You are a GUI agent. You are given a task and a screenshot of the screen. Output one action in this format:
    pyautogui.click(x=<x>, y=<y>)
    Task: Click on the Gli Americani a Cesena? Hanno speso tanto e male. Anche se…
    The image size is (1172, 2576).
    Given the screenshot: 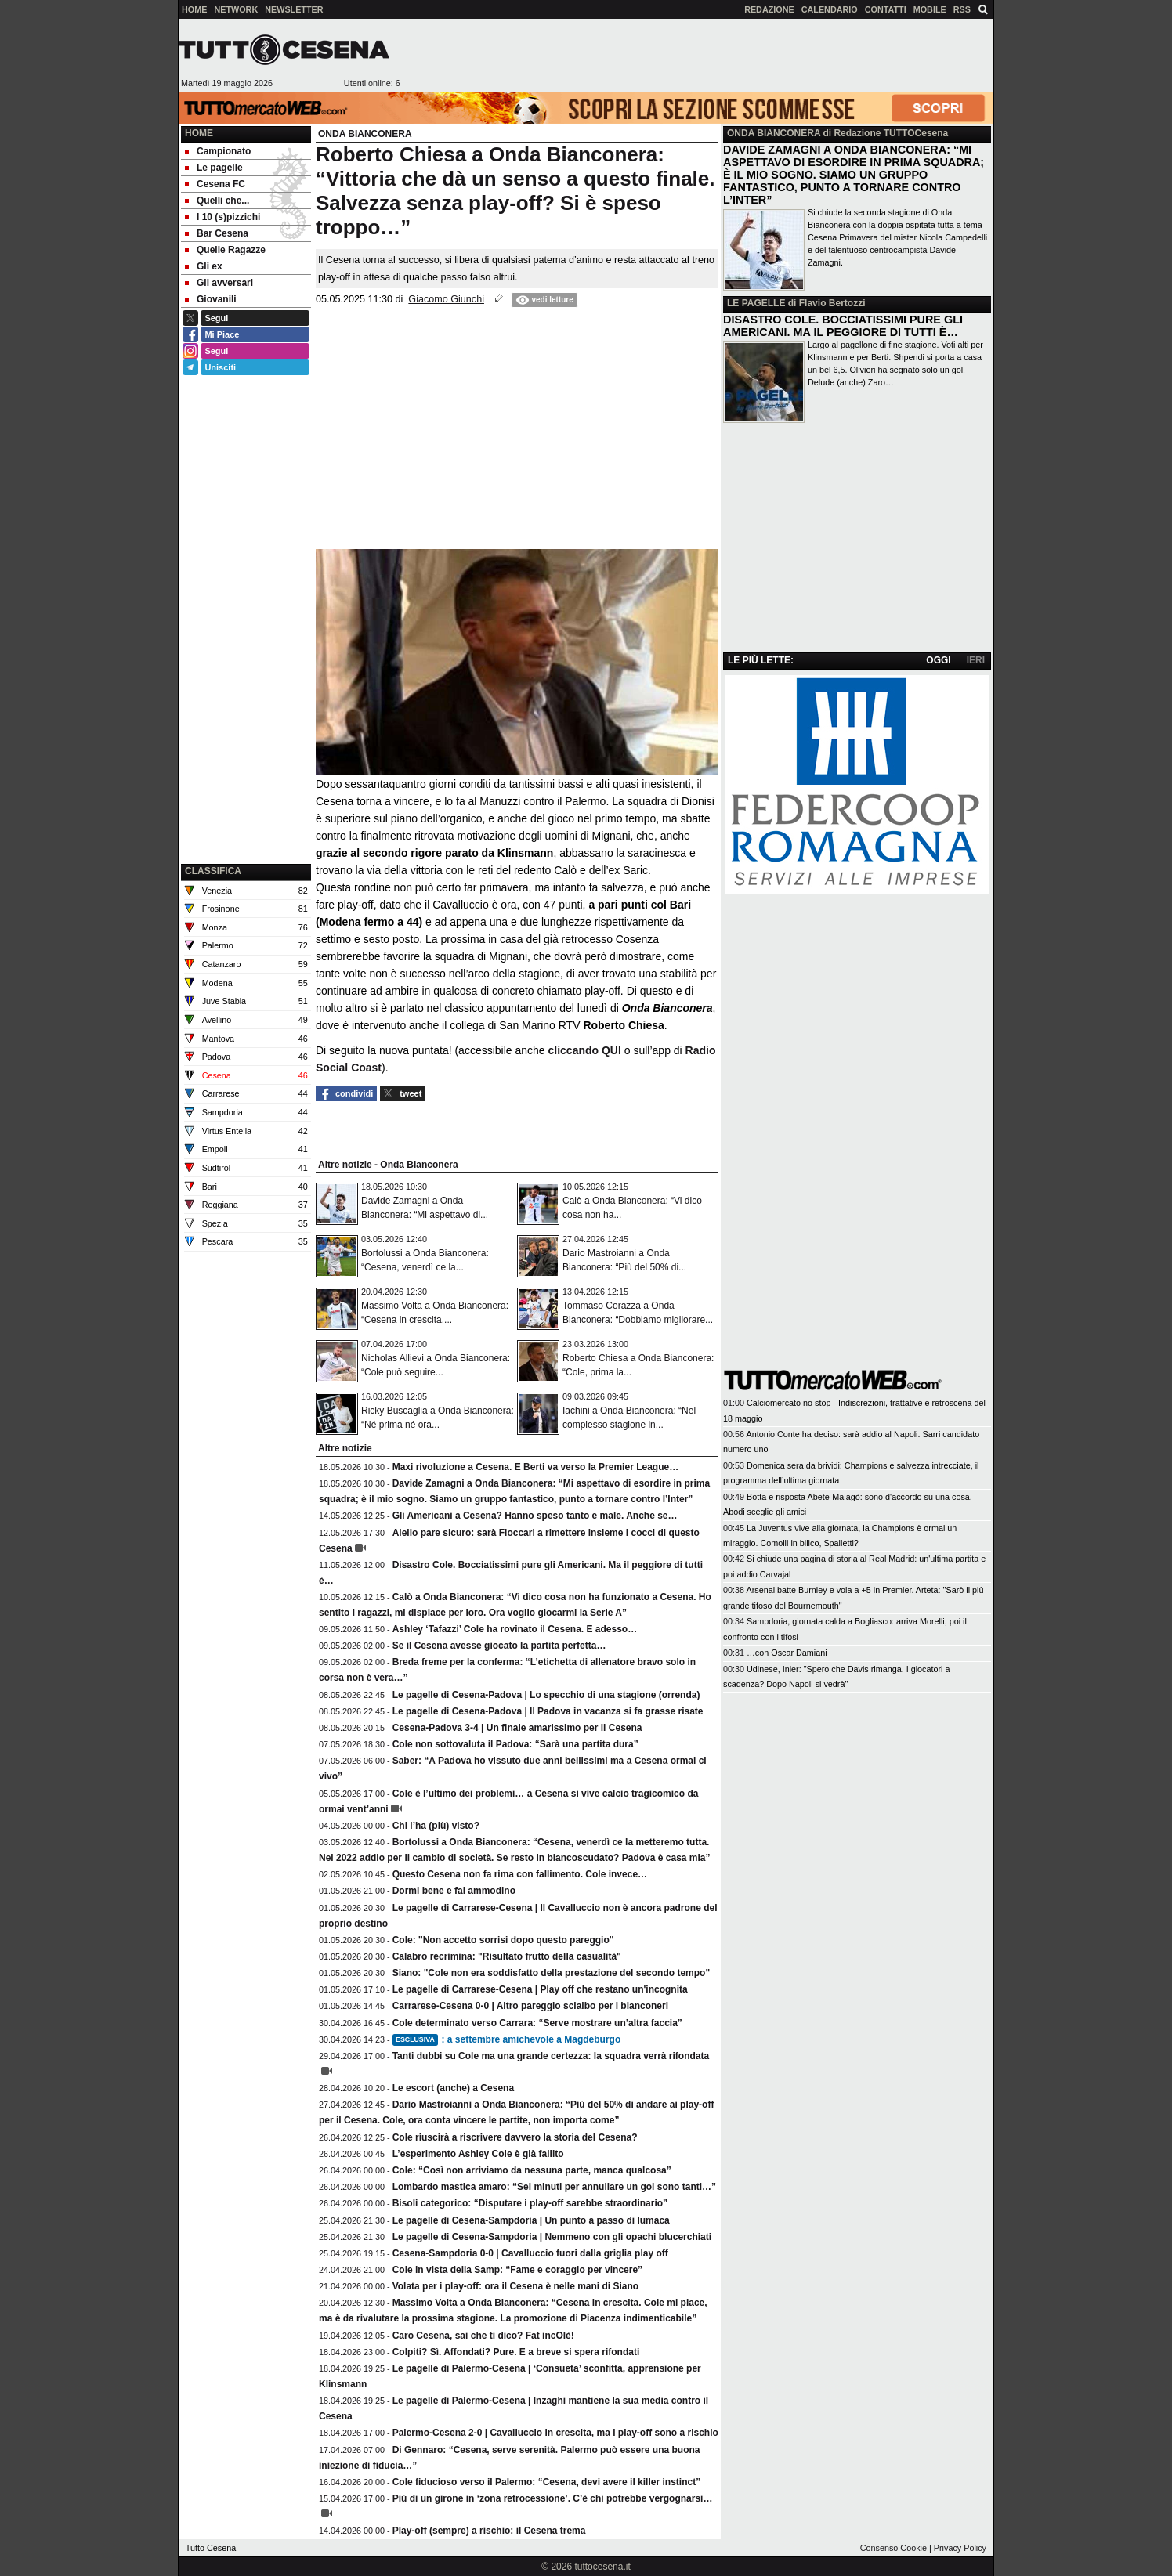 What is the action you would take?
    pyautogui.click(x=535, y=1515)
    